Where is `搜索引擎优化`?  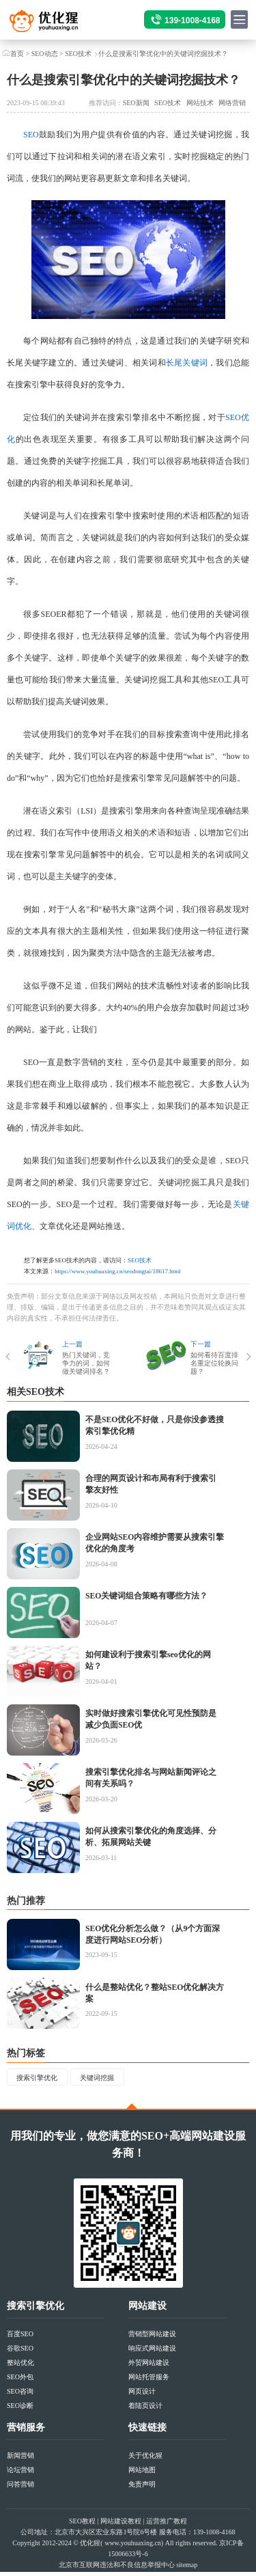 搜索引擎优化 is located at coordinates (43, 2079).